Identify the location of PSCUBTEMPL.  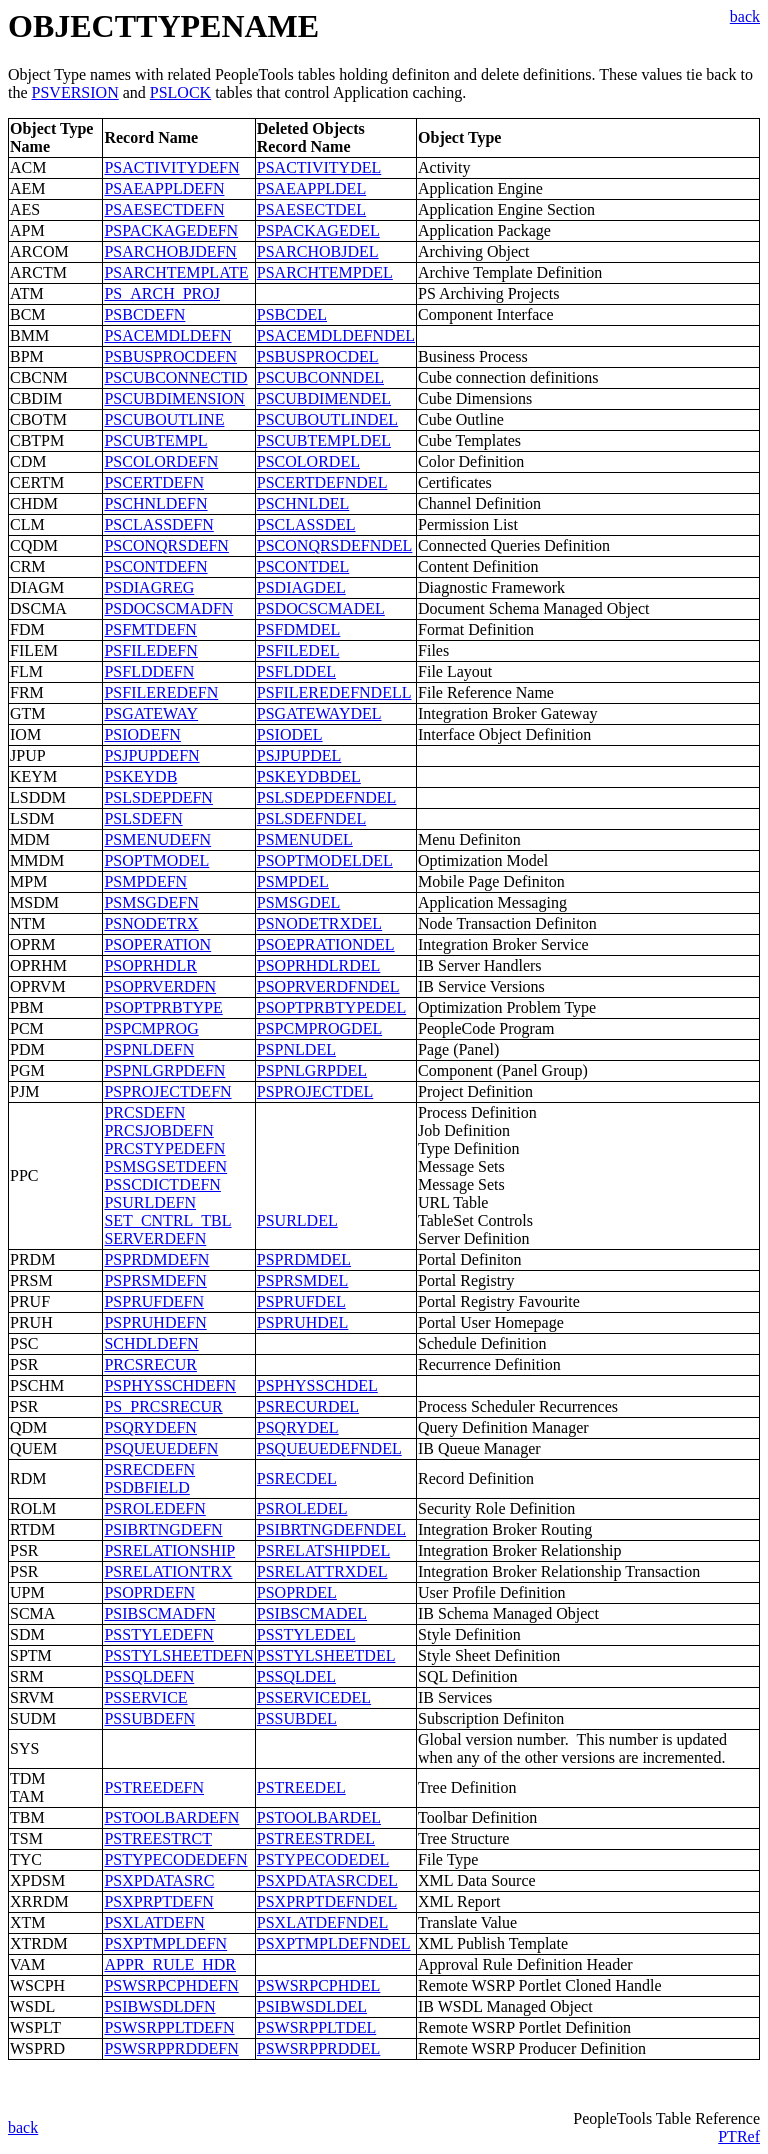
(155, 440).